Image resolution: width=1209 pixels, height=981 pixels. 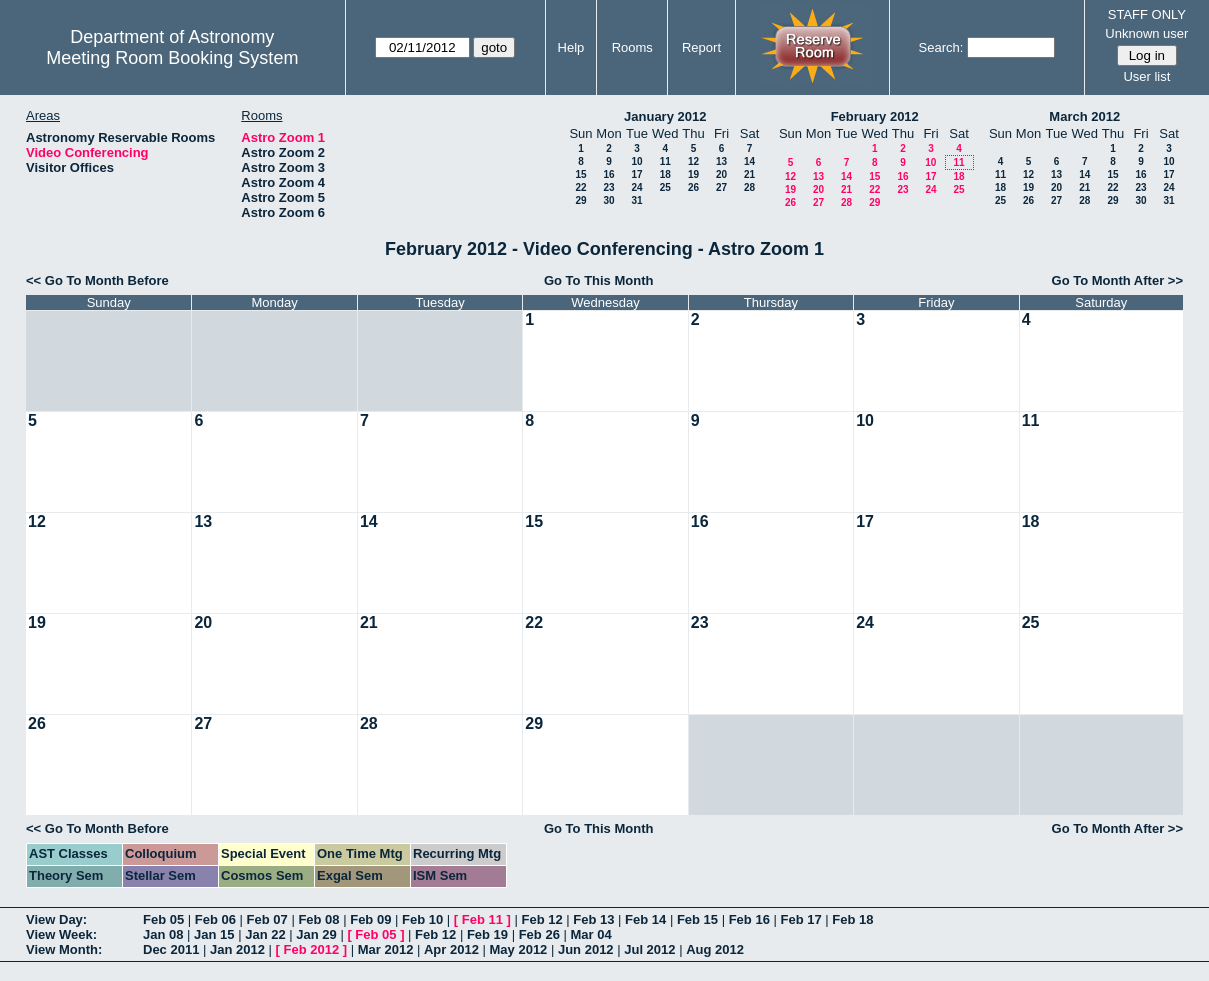 I want to click on 10, so click(x=636, y=161).